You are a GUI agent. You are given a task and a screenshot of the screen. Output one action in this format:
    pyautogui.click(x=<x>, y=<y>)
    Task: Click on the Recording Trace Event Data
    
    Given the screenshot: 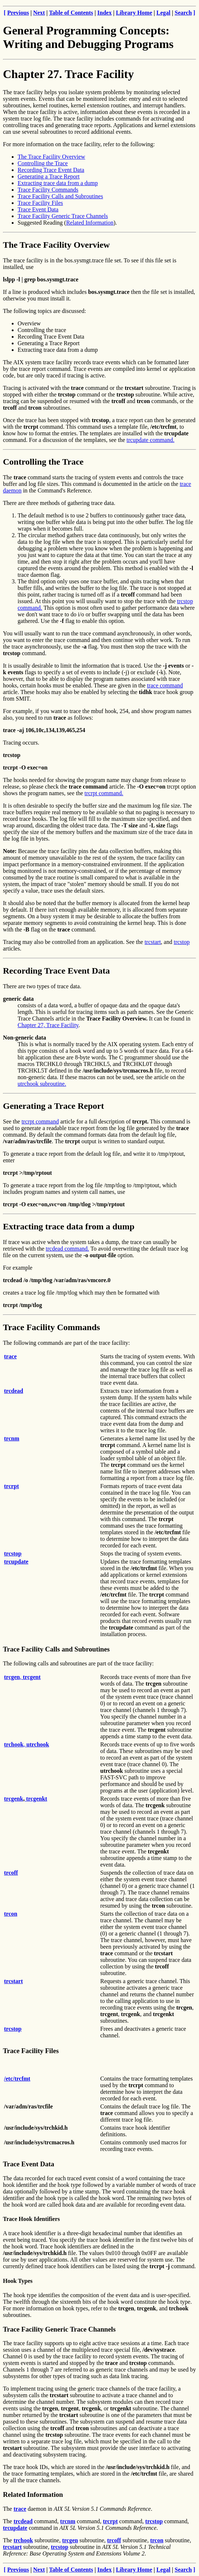 What is the action you would take?
    pyautogui.click(x=51, y=170)
    